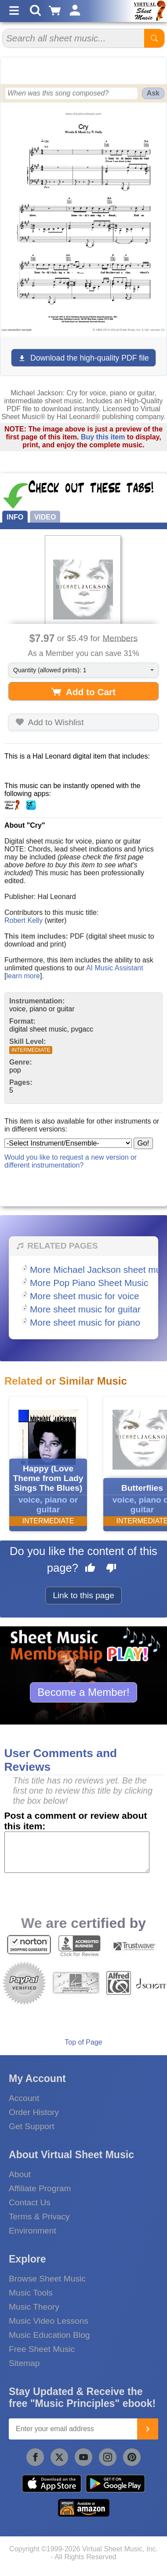 The width and height of the screenshot is (167, 2576). Describe the element at coordinates (85, 1322) in the screenshot. I see `More sheet music for piano` at that location.